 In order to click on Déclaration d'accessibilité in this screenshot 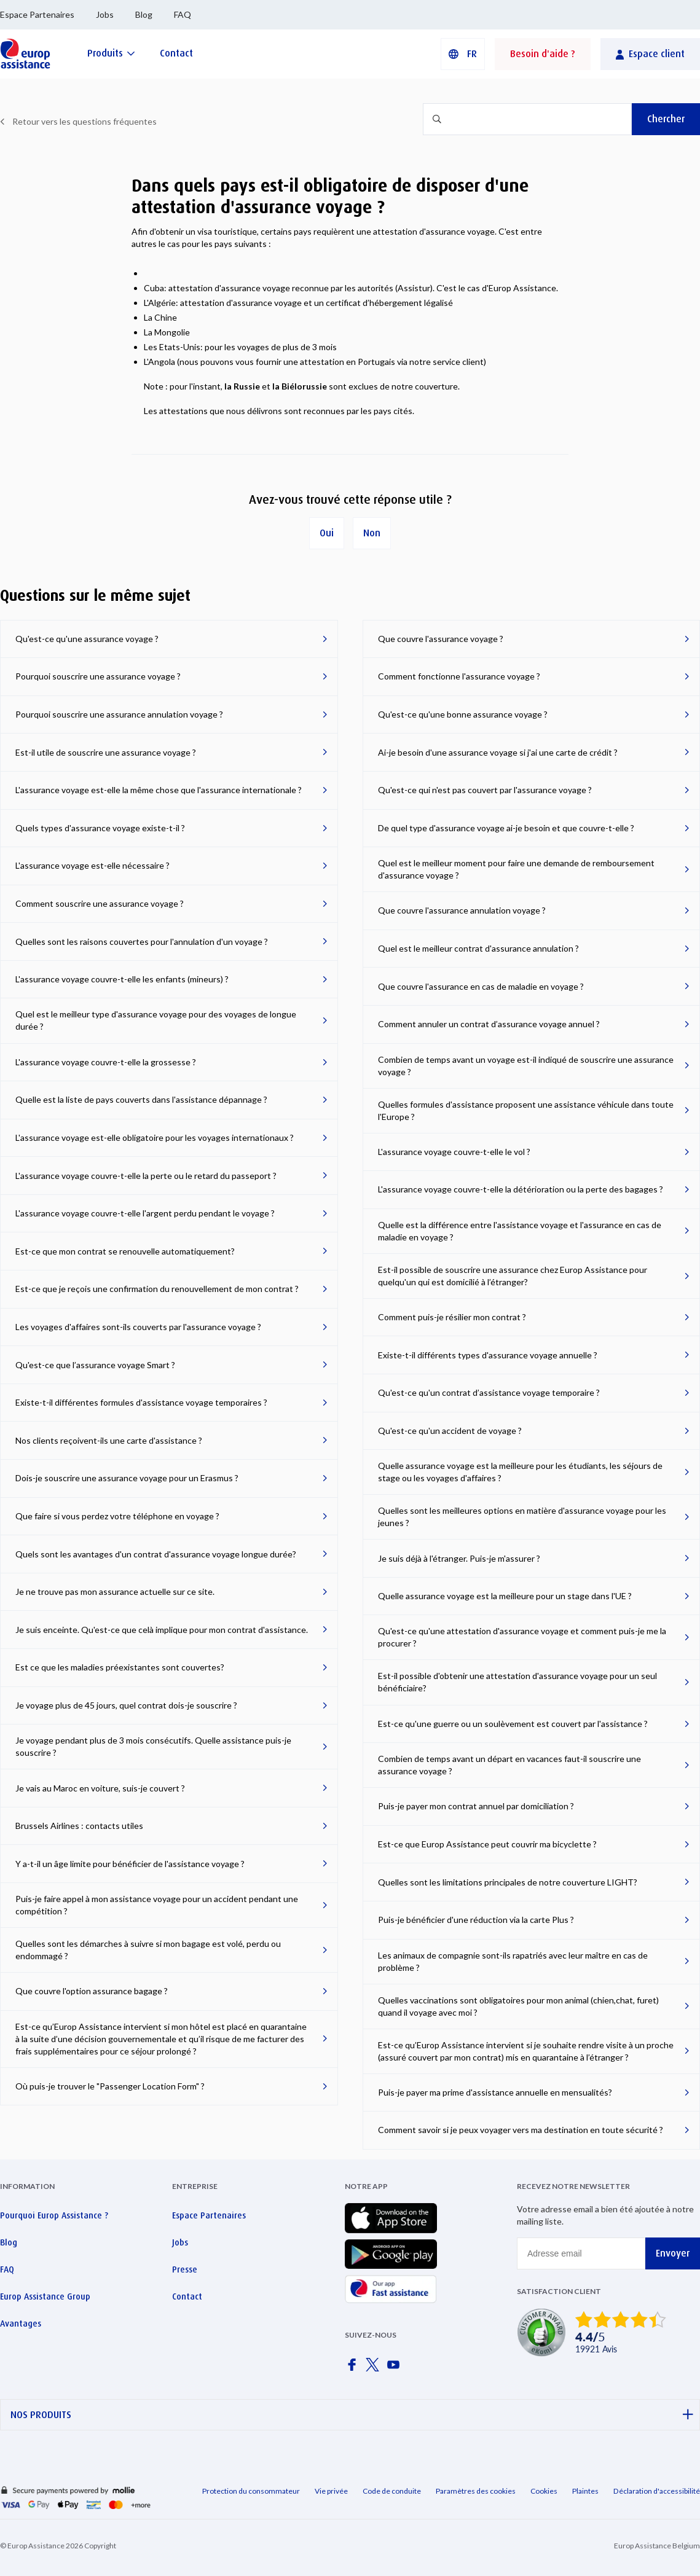, I will do `click(656, 2491)`.